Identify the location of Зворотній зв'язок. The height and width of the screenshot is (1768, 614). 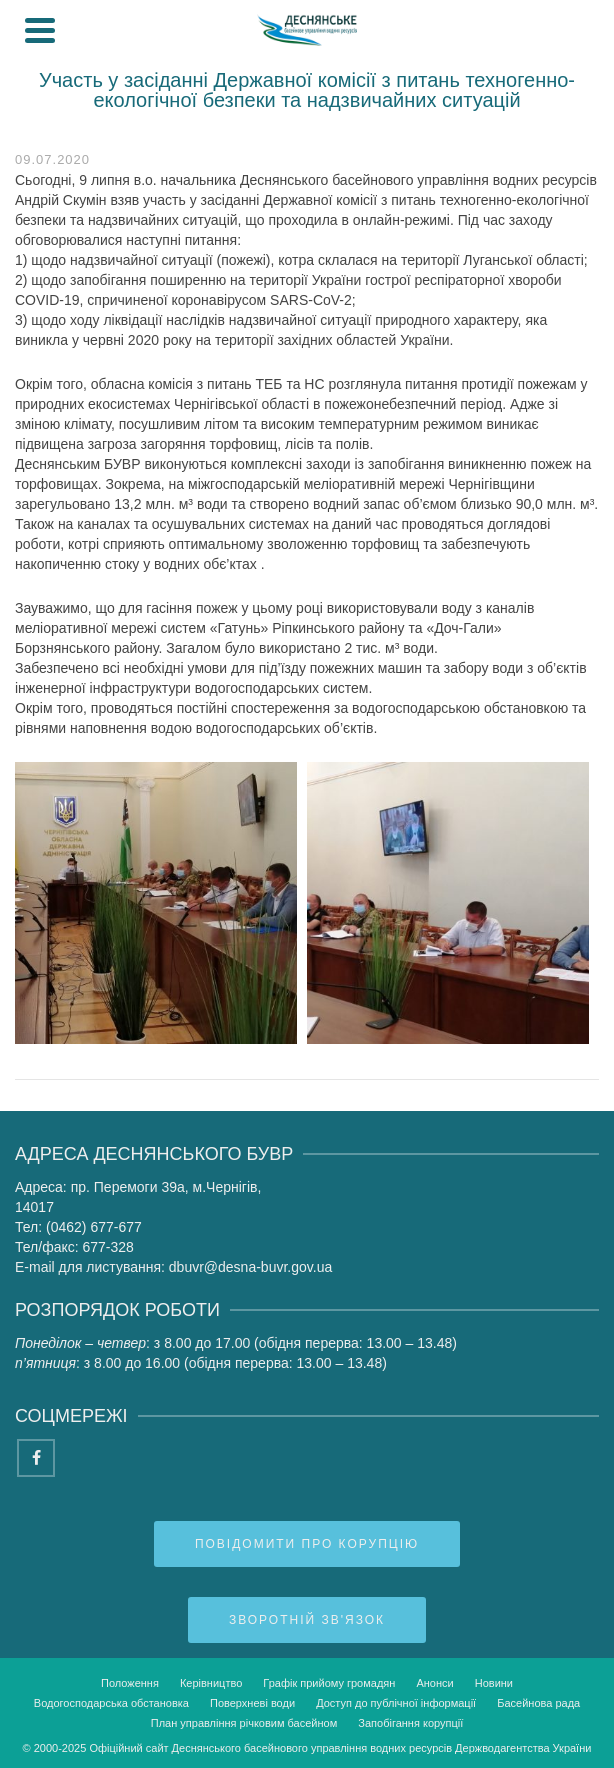
(307, 1620).